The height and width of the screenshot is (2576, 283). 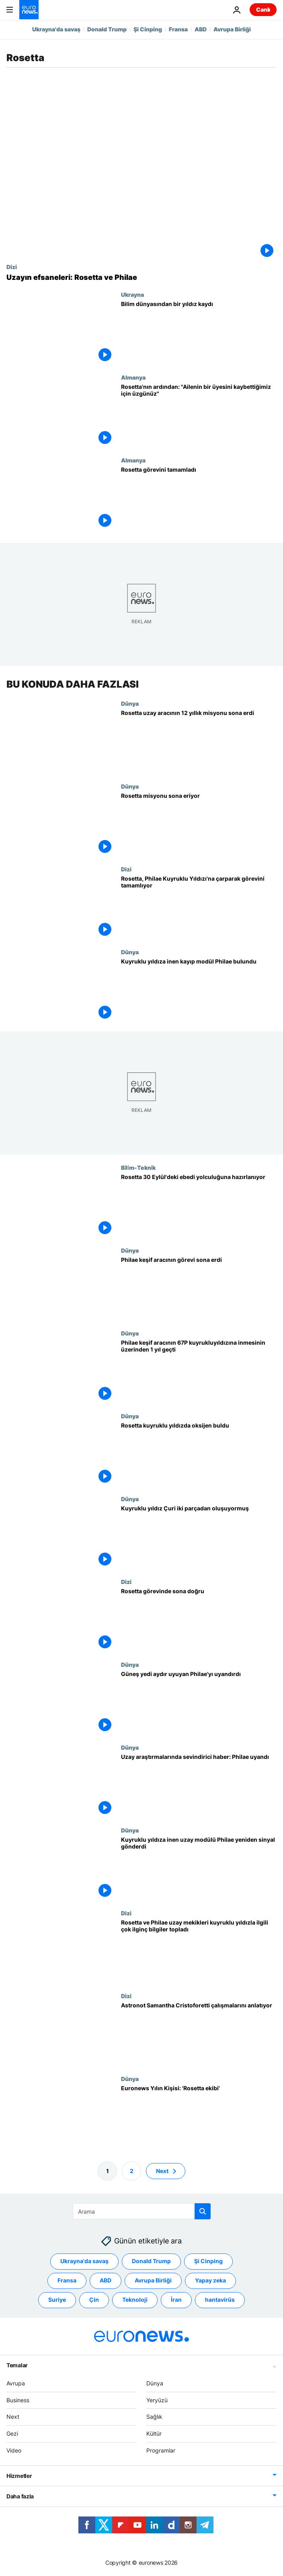 What do you see at coordinates (199, 415) in the screenshot?
I see `[Rosetta'nın ardından: "Ailenin bir üyesini kaybettiğimiz için üzgünüz"]` at bounding box center [199, 415].